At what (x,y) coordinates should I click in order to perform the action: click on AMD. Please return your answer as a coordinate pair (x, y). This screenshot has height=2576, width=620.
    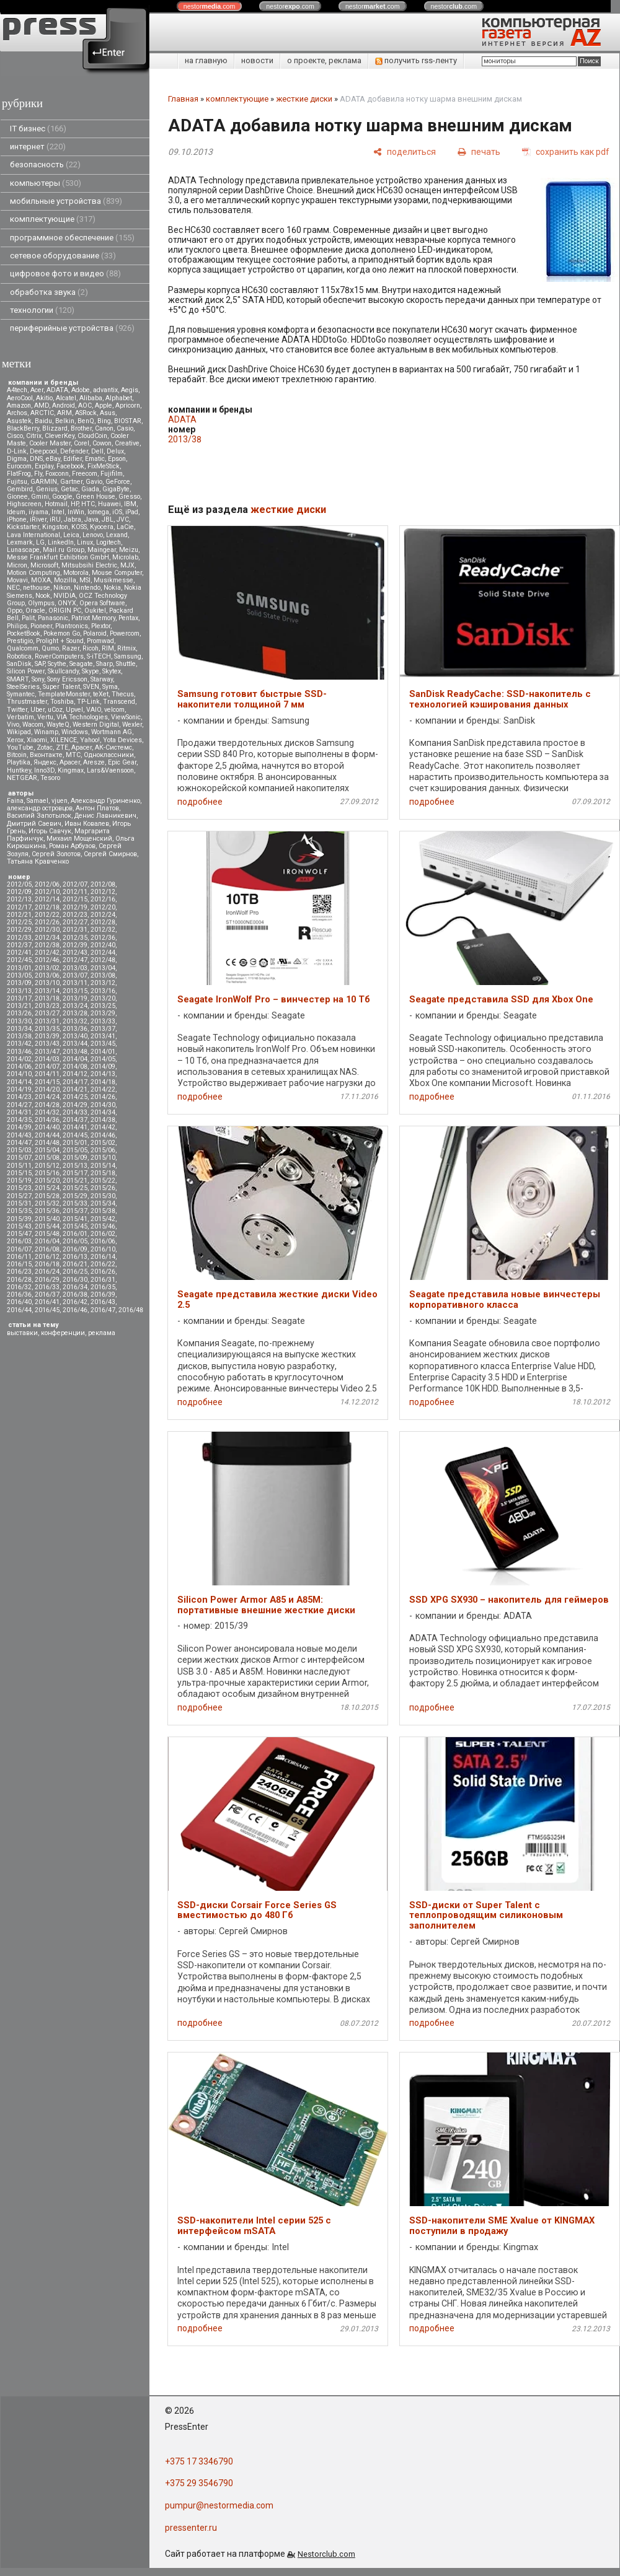
    Looking at the image, I should click on (41, 405).